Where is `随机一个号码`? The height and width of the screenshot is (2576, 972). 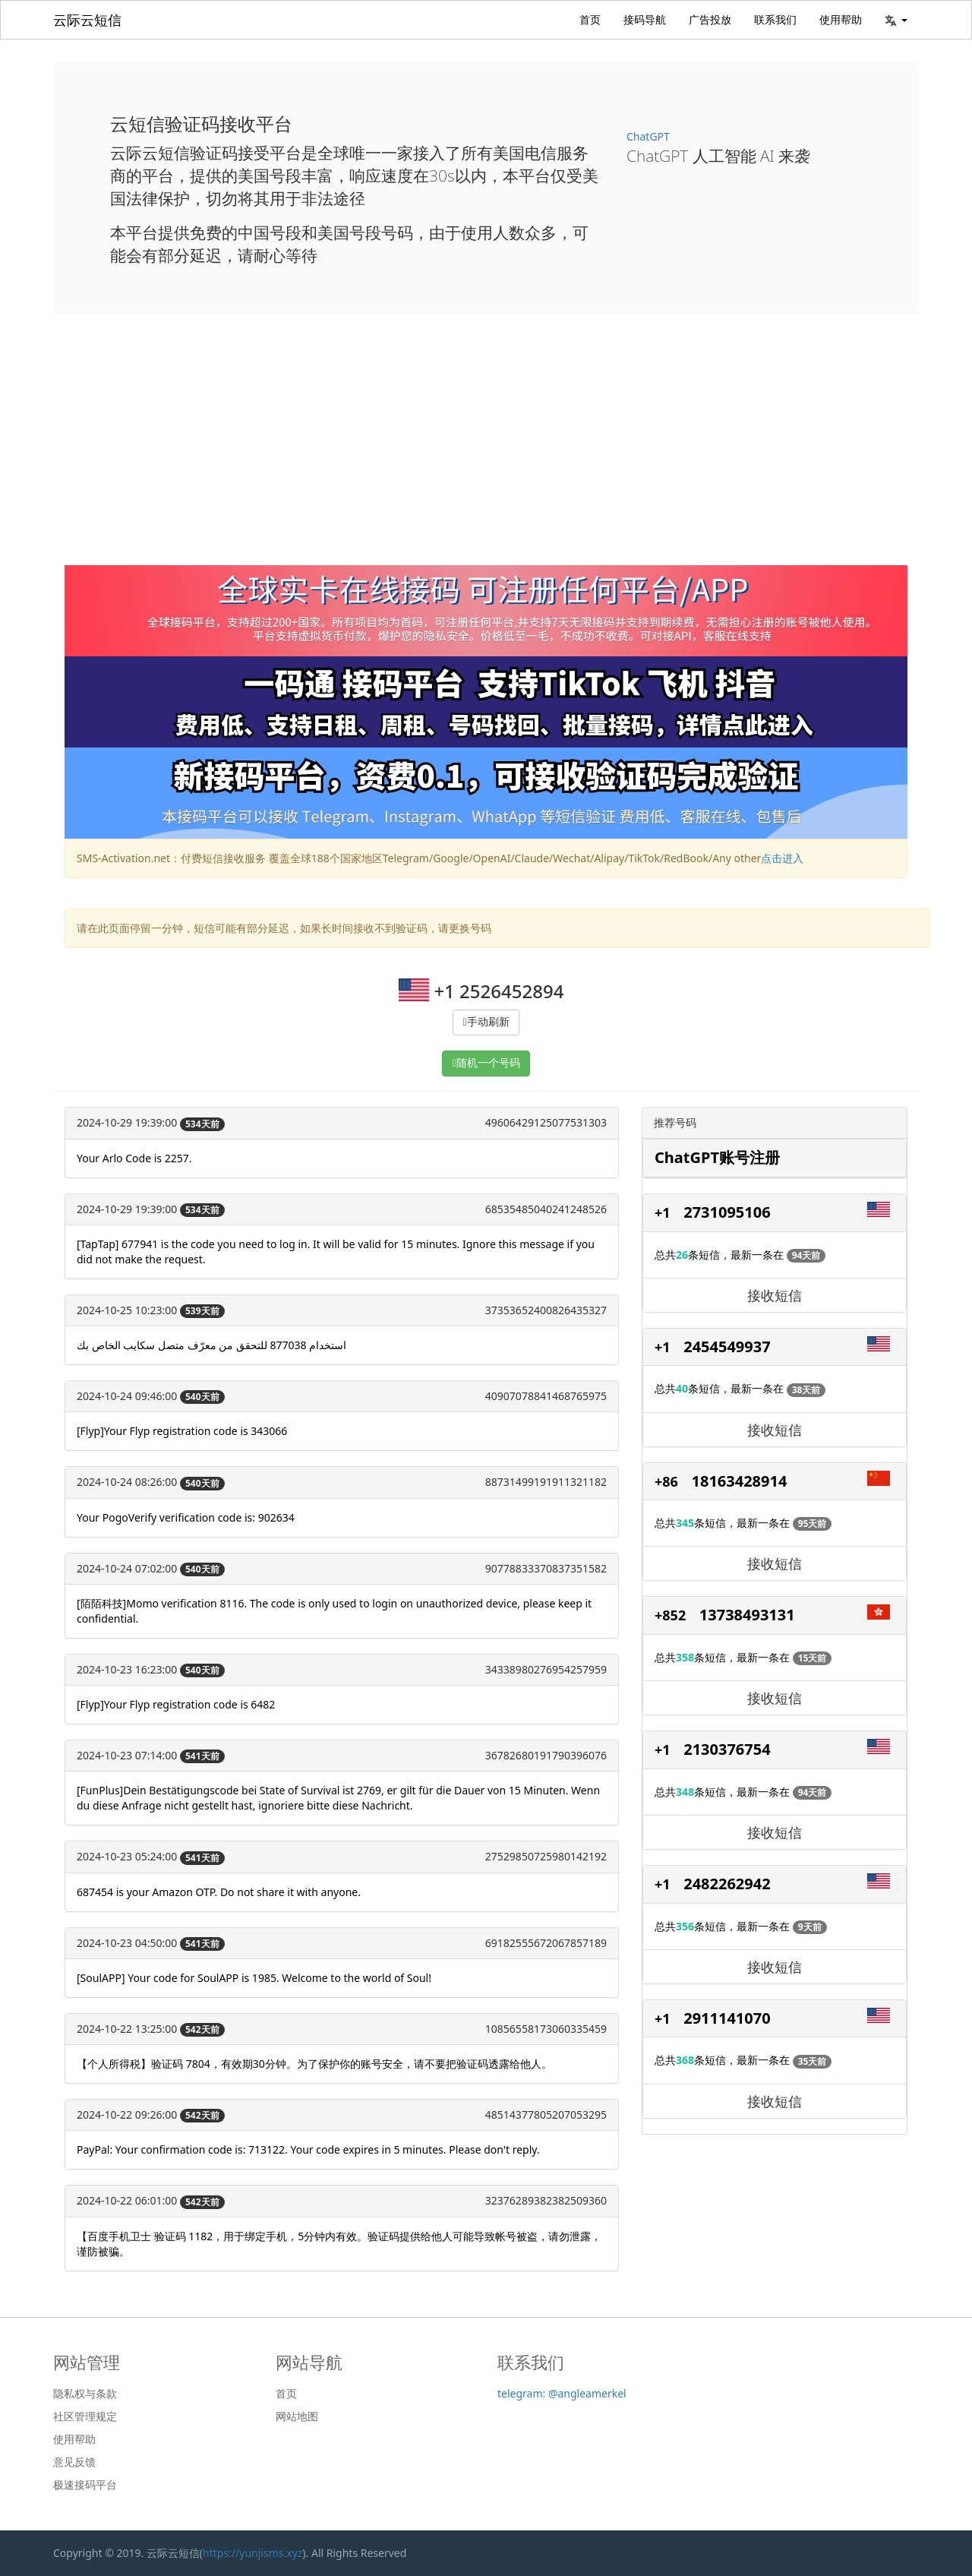
随机一个号码 is located at coordinates (488, 1063).